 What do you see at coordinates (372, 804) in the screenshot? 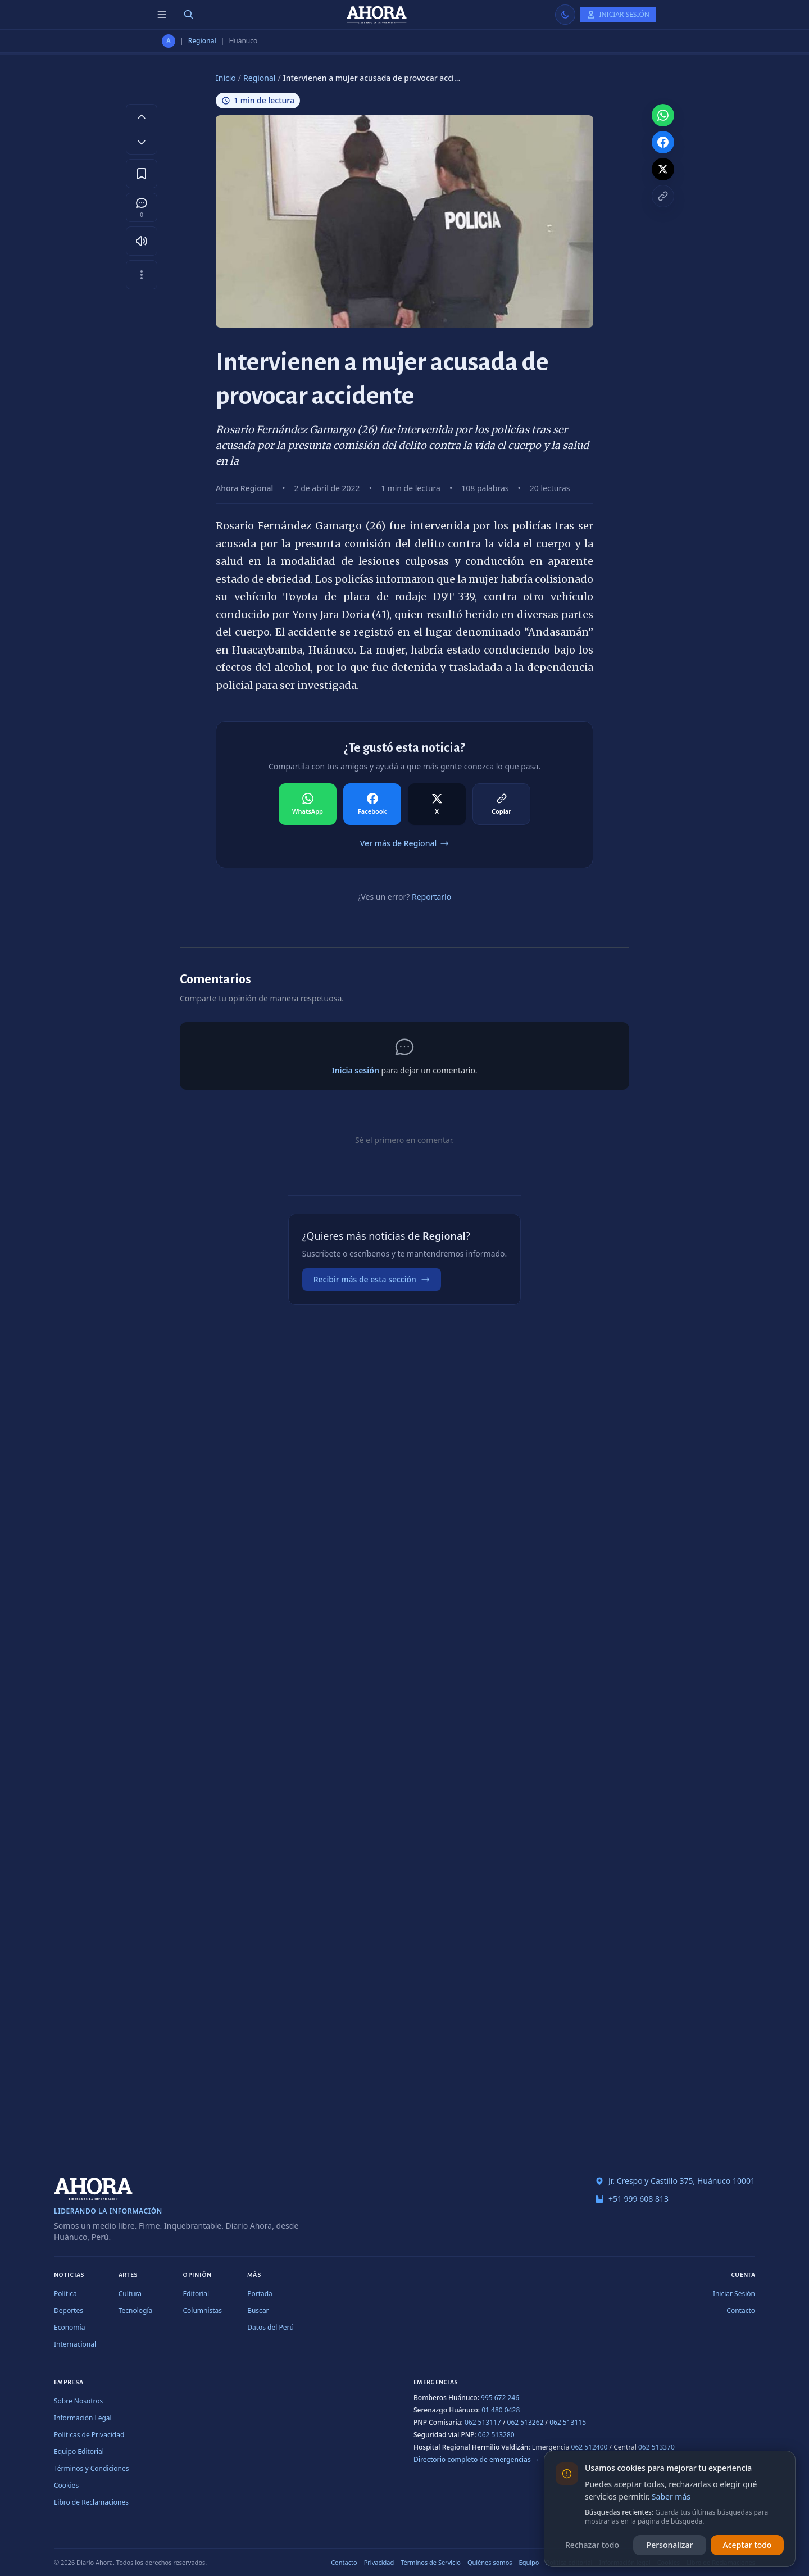
I see `[Compartir en Facebook]` at bounding box center [372, 804].